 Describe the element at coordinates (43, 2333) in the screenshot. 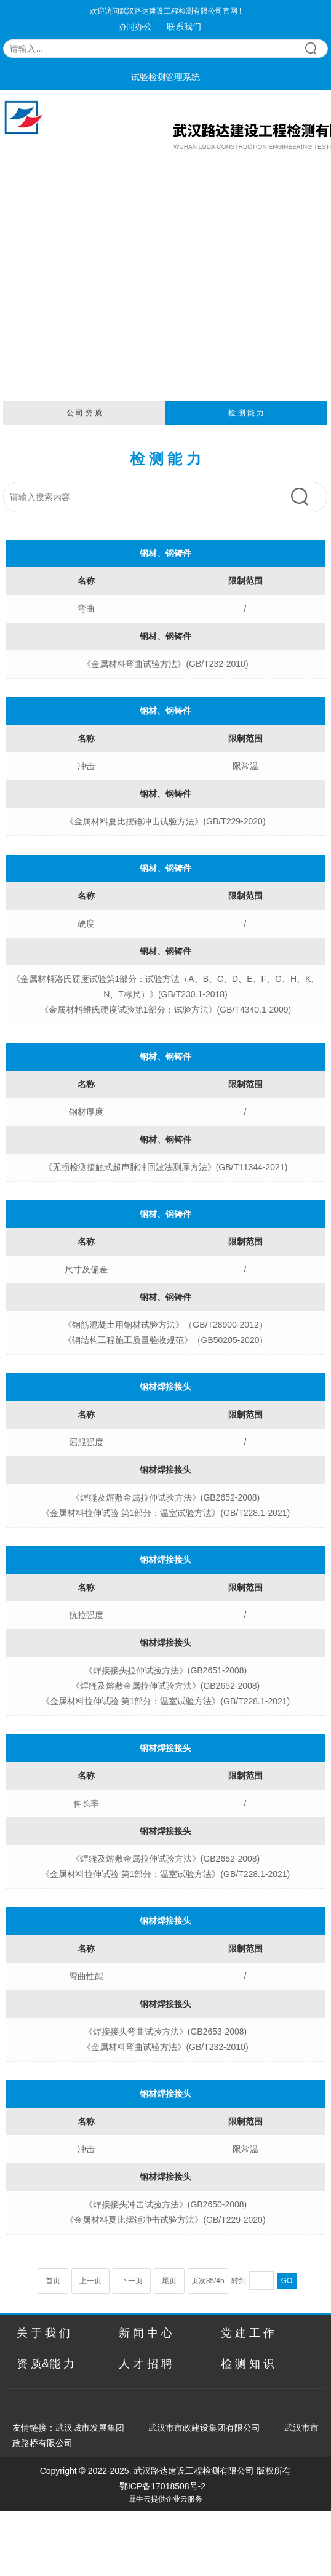

I see `关 于 我 们` at that location.